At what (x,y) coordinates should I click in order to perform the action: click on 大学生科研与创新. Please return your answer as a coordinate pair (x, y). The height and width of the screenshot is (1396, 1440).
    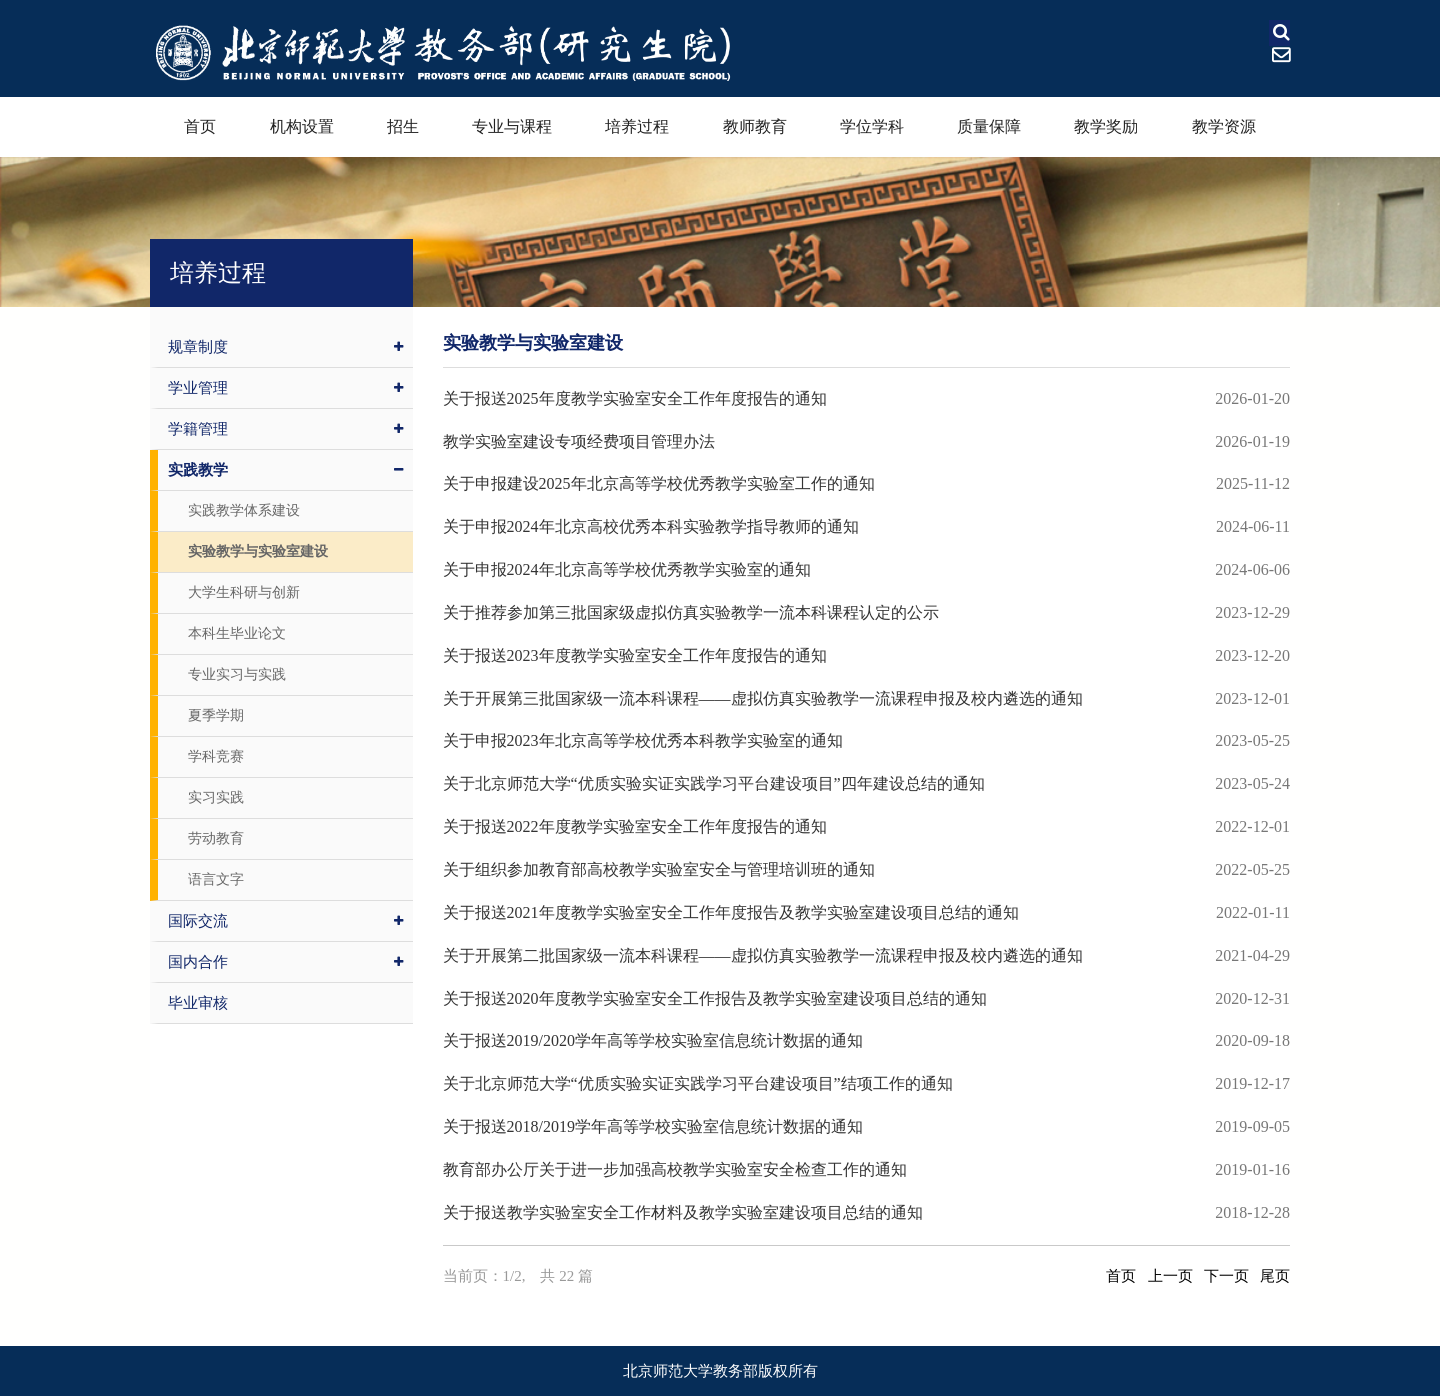
    Looking at the image, I should click on (244, 592).